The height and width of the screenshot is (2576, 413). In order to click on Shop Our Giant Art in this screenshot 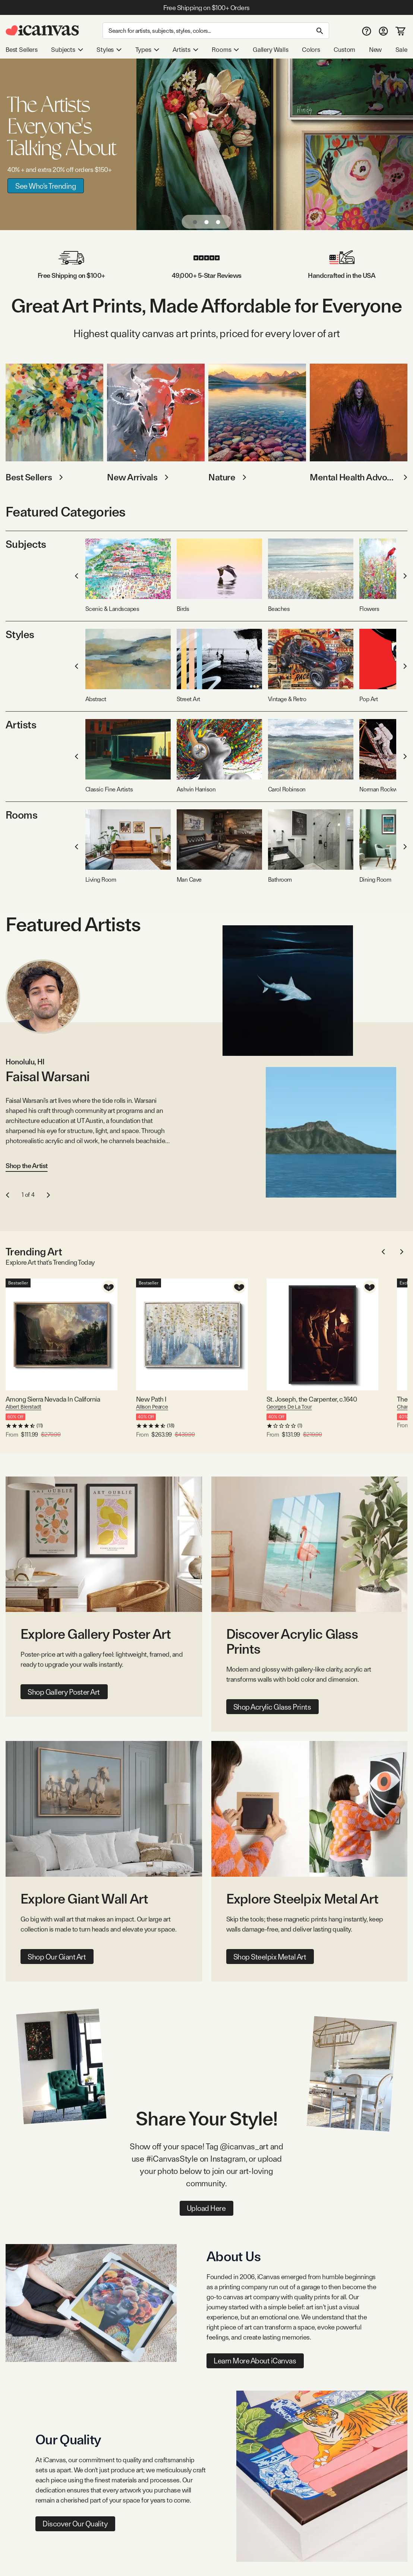, I will do `click(57, 1956)`.